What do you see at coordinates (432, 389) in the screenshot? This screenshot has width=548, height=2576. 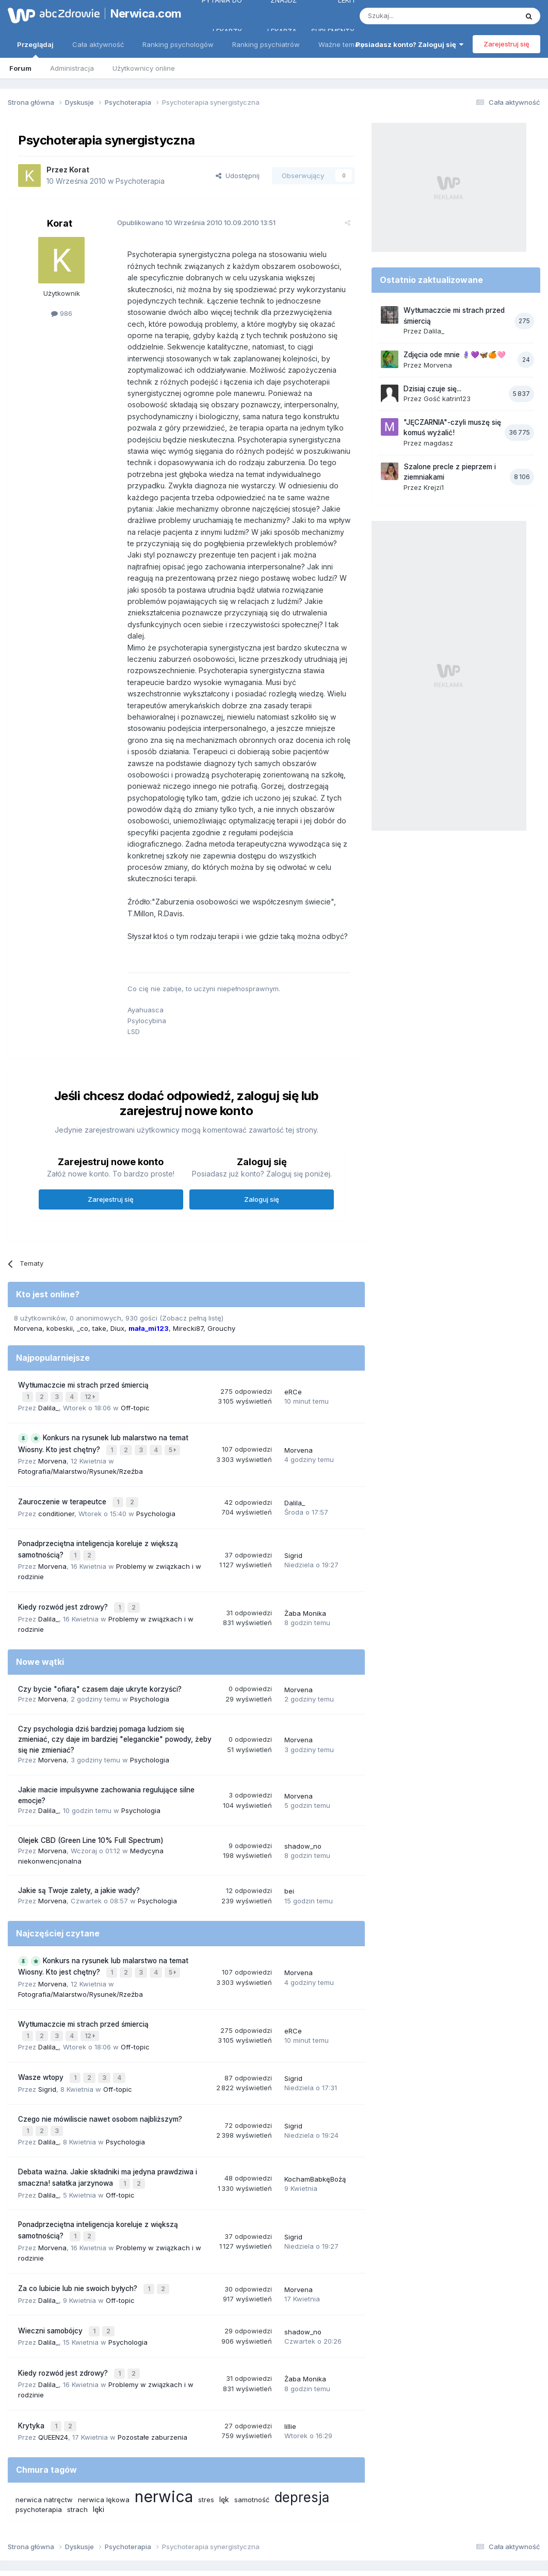 I see `Dzisiaj czuje się...` at bounding box center [432, 389].